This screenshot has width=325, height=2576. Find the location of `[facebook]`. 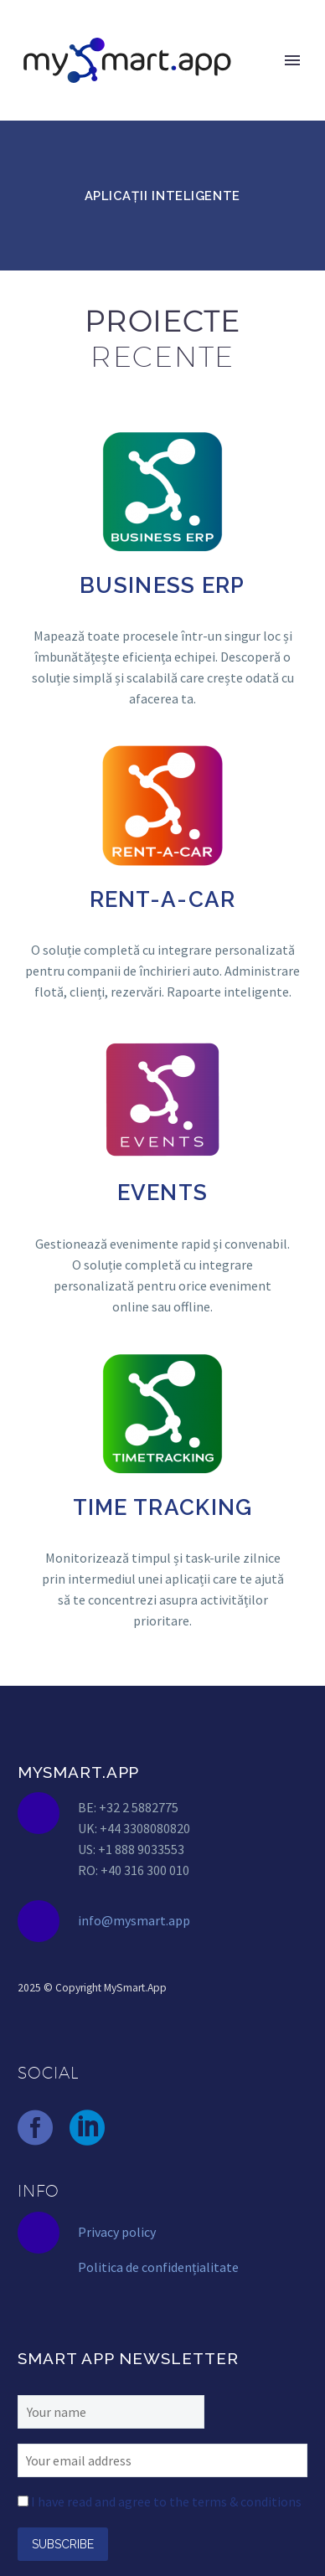

[facebook] is located at coordinates (35, 2128).